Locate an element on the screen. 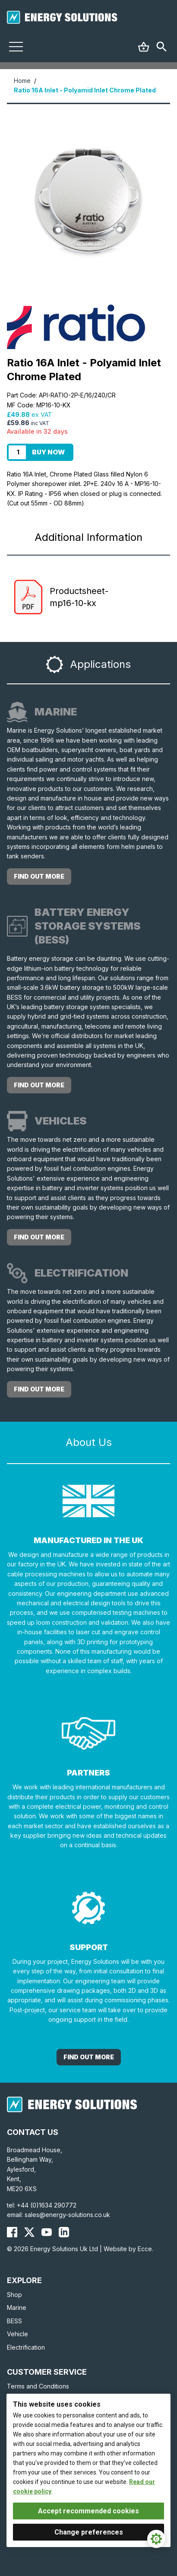  [Energy Solutions YouTube] is located at coordinates (46, 2232).